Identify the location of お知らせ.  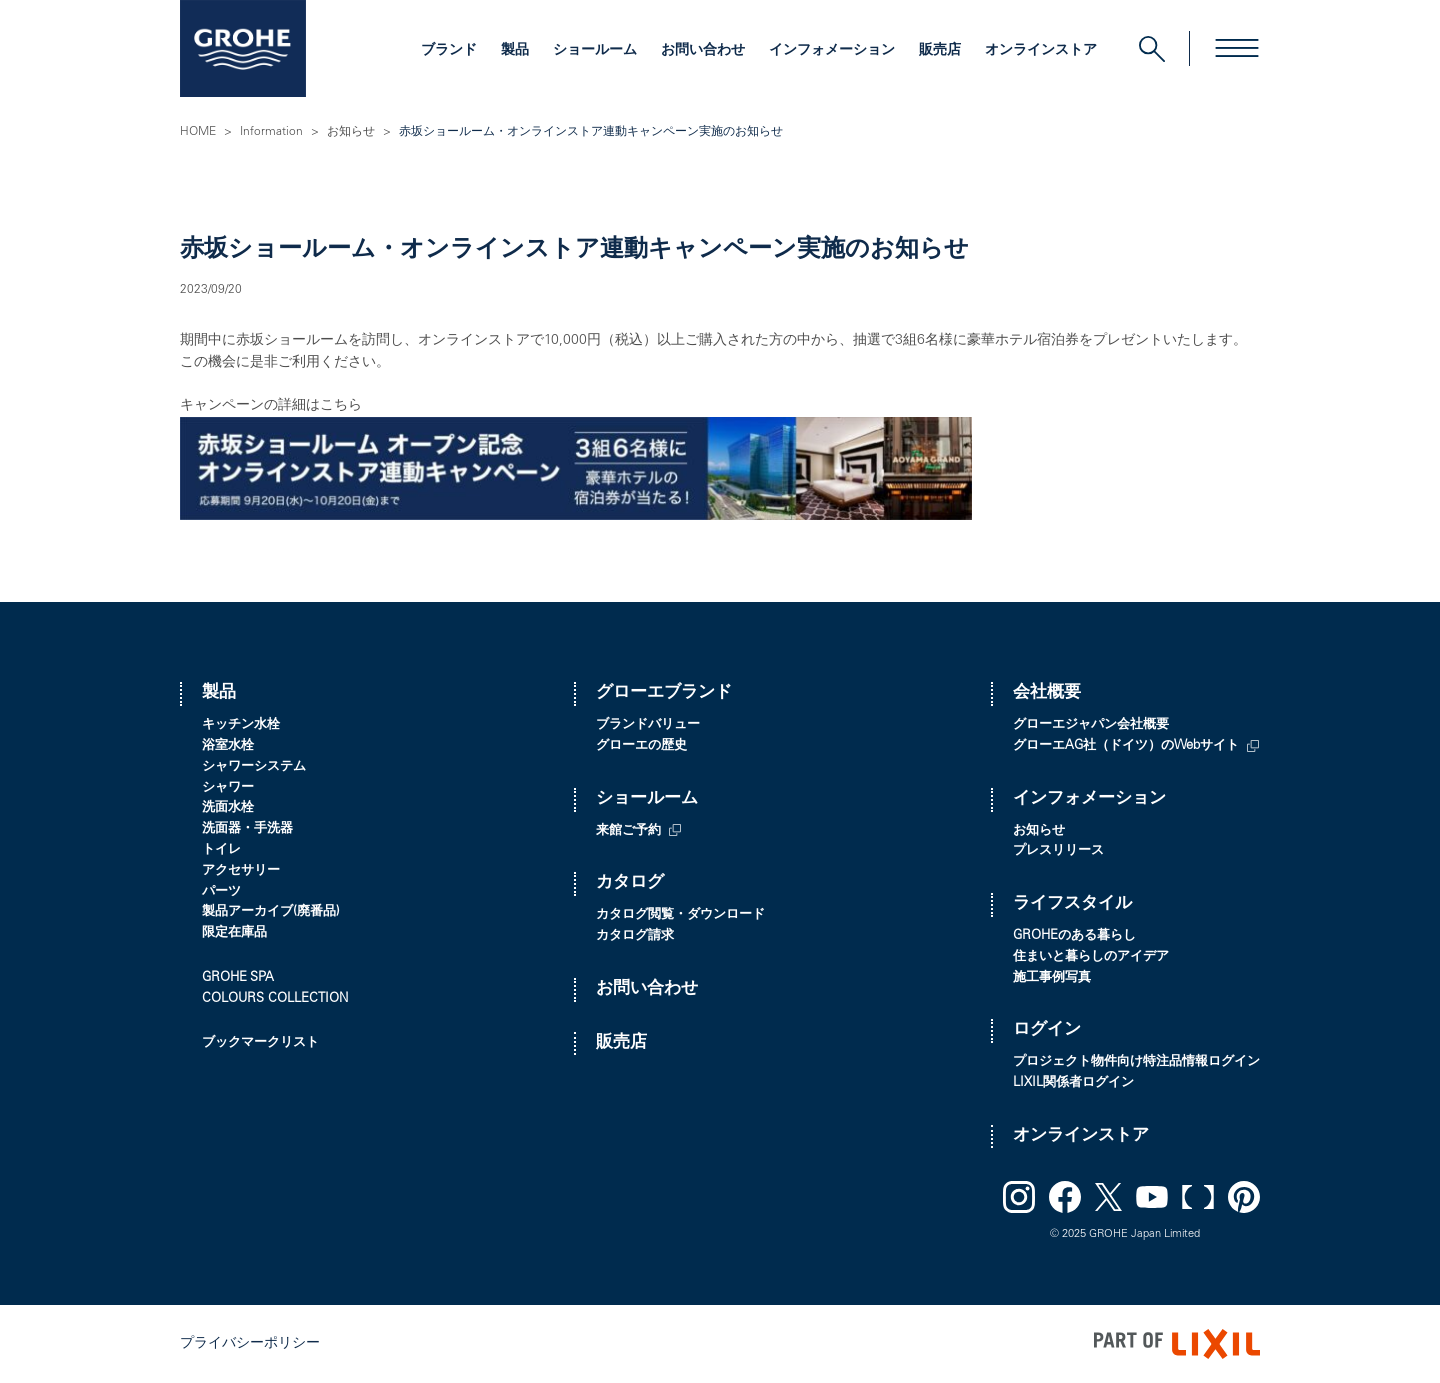
(351, 132).